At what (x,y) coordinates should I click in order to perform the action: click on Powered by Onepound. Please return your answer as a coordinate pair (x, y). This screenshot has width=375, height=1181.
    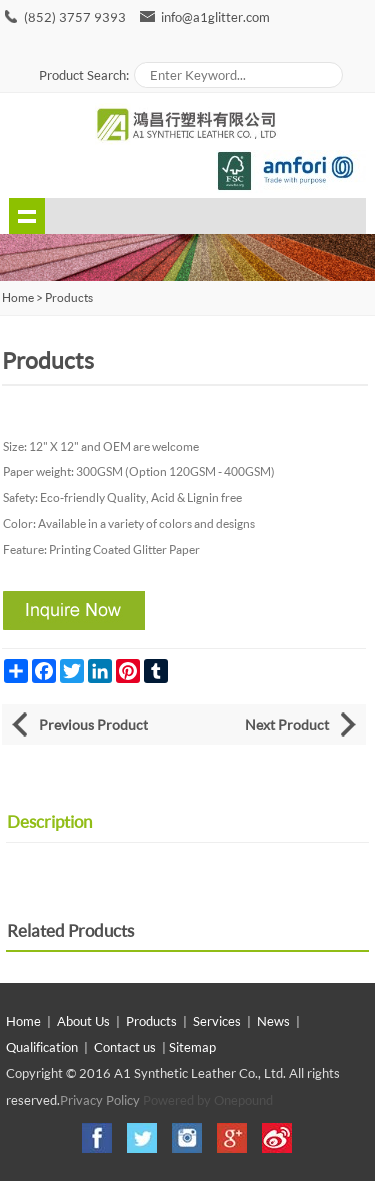
    Looking at the image, I should click on (208, 1100).